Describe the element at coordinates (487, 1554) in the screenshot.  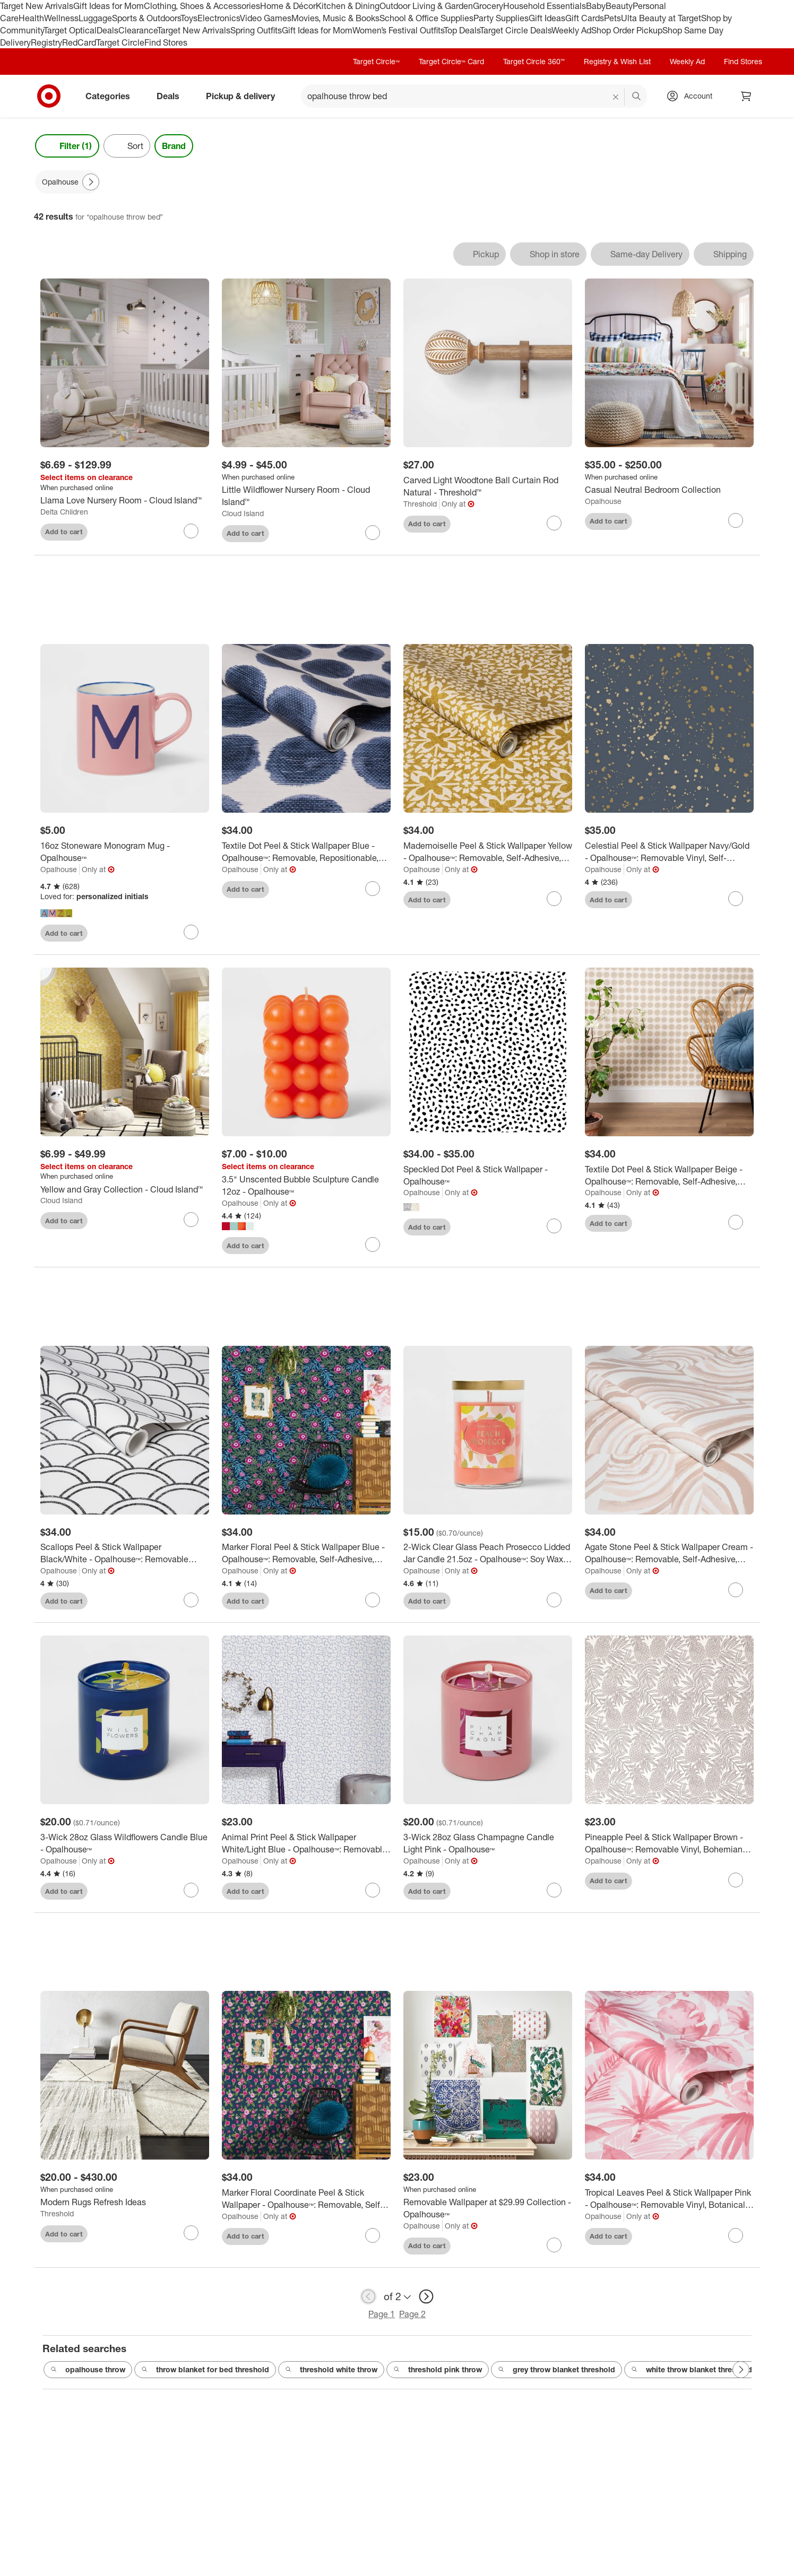
I see `[2-Wick Clear Glass Peach Prosecco Lidded Jar Candle 21.5oz - Opalhouse™: Soy Wax Blend, Bohemian Style, 75hr Burn Time]` at that location.